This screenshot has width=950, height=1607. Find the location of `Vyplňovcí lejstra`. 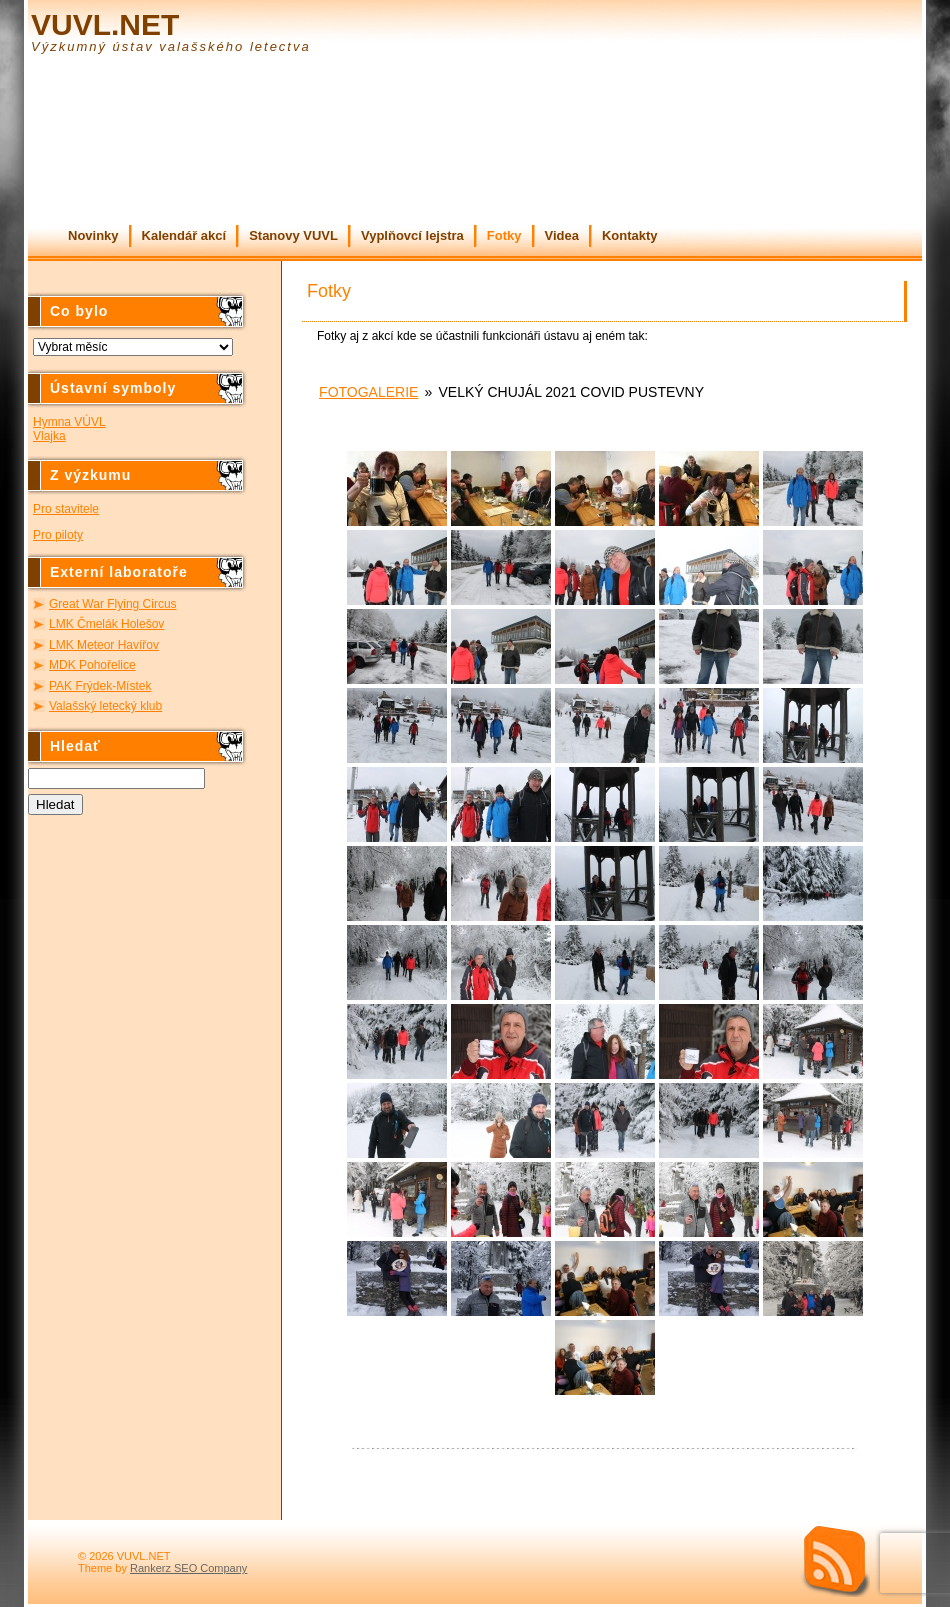

Vyplňovcí lejstra is located at coordinates (412, 235).